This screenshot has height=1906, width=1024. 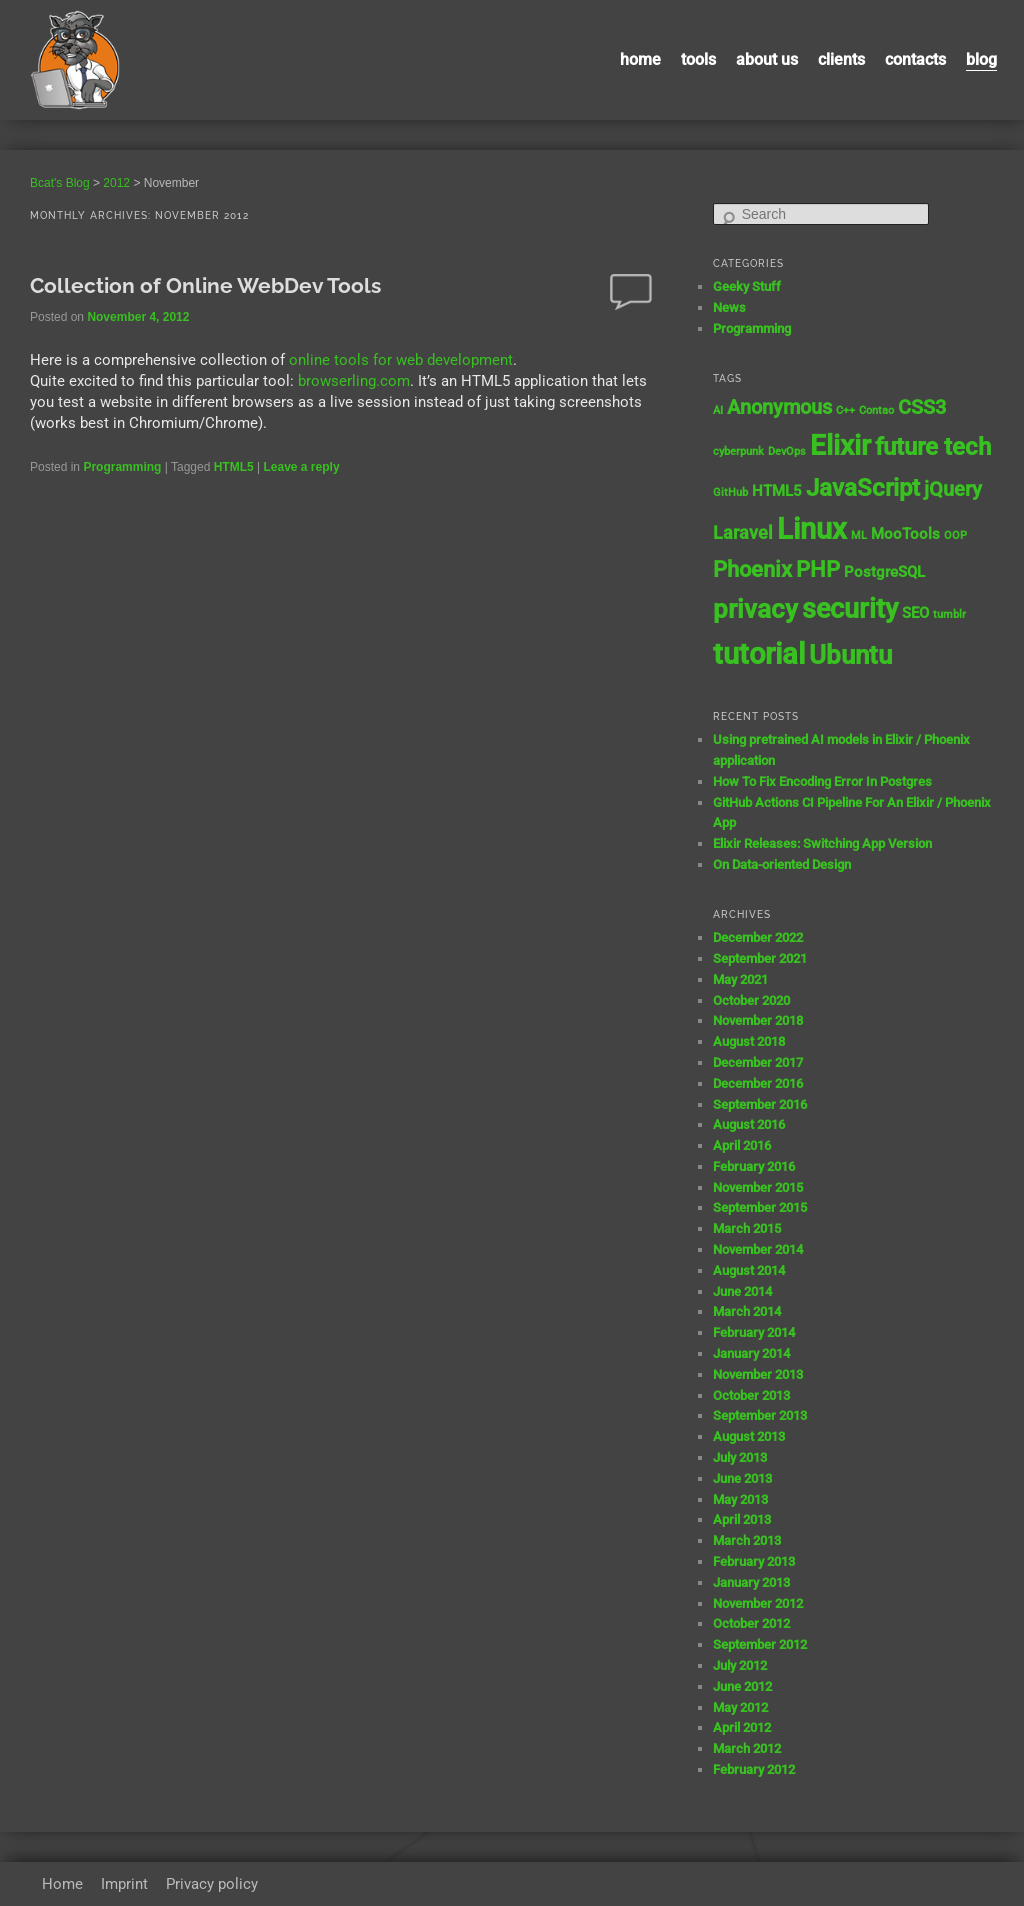 I want to click on March 2014, so click(x=747, y=1311).